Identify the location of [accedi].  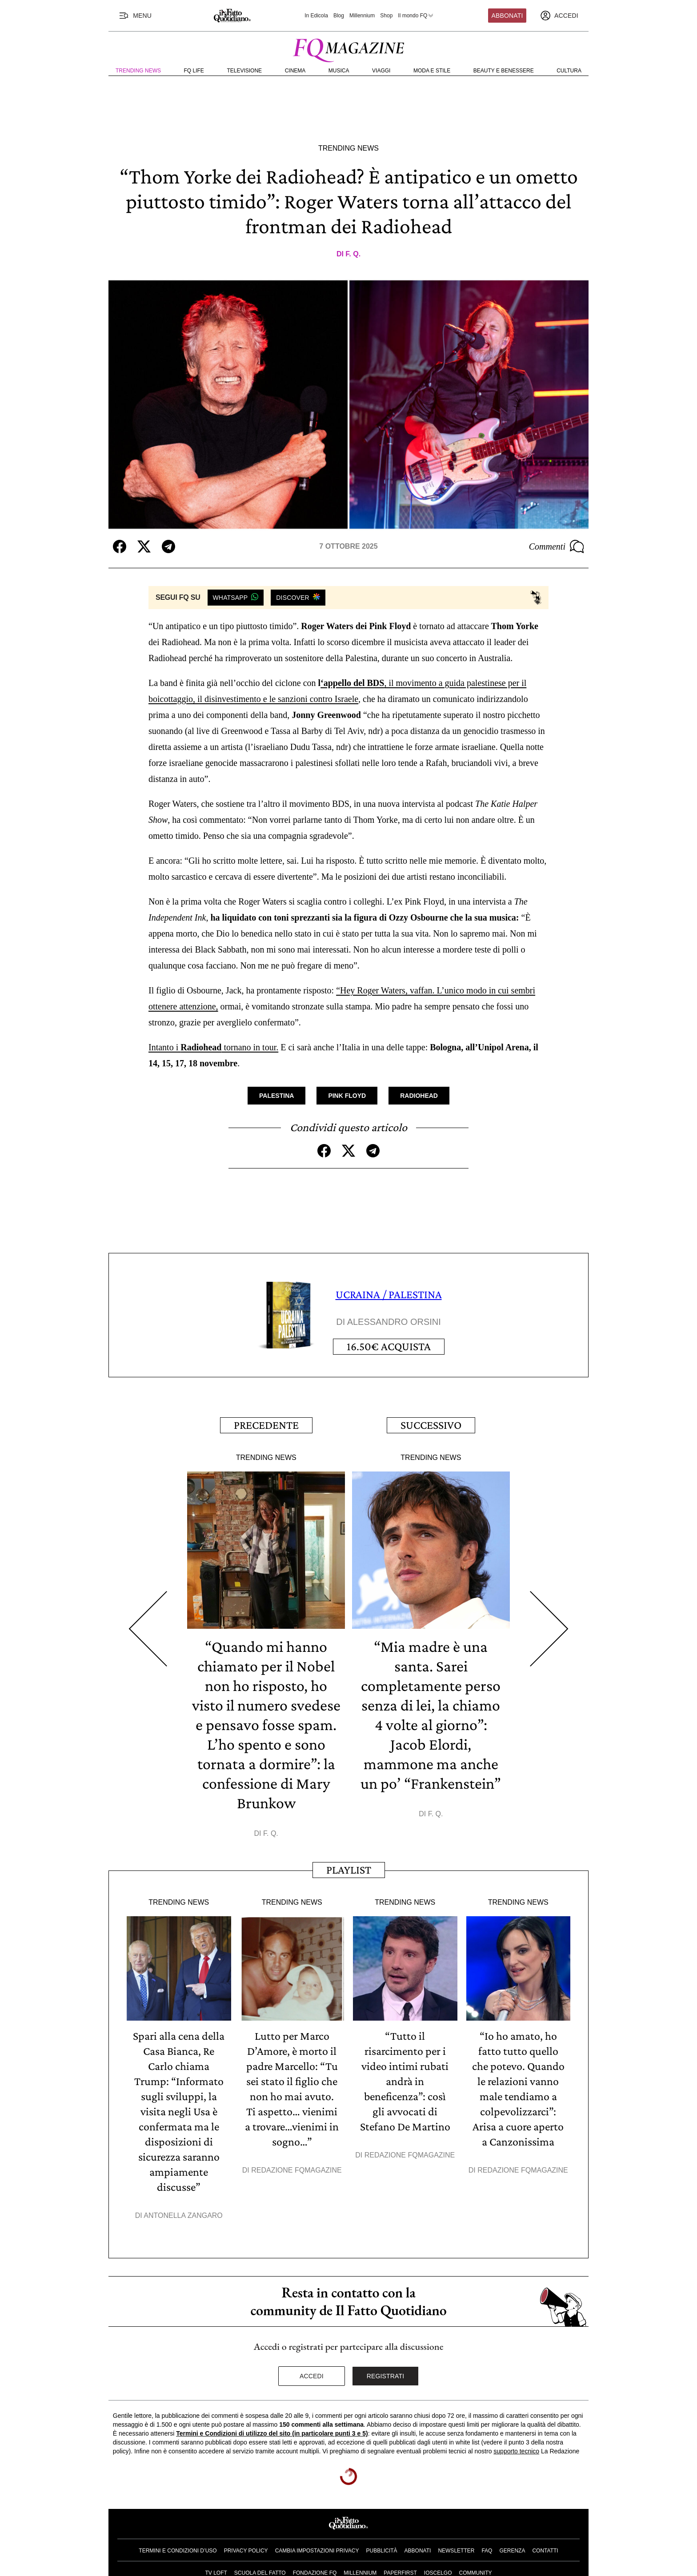
(559, 15).